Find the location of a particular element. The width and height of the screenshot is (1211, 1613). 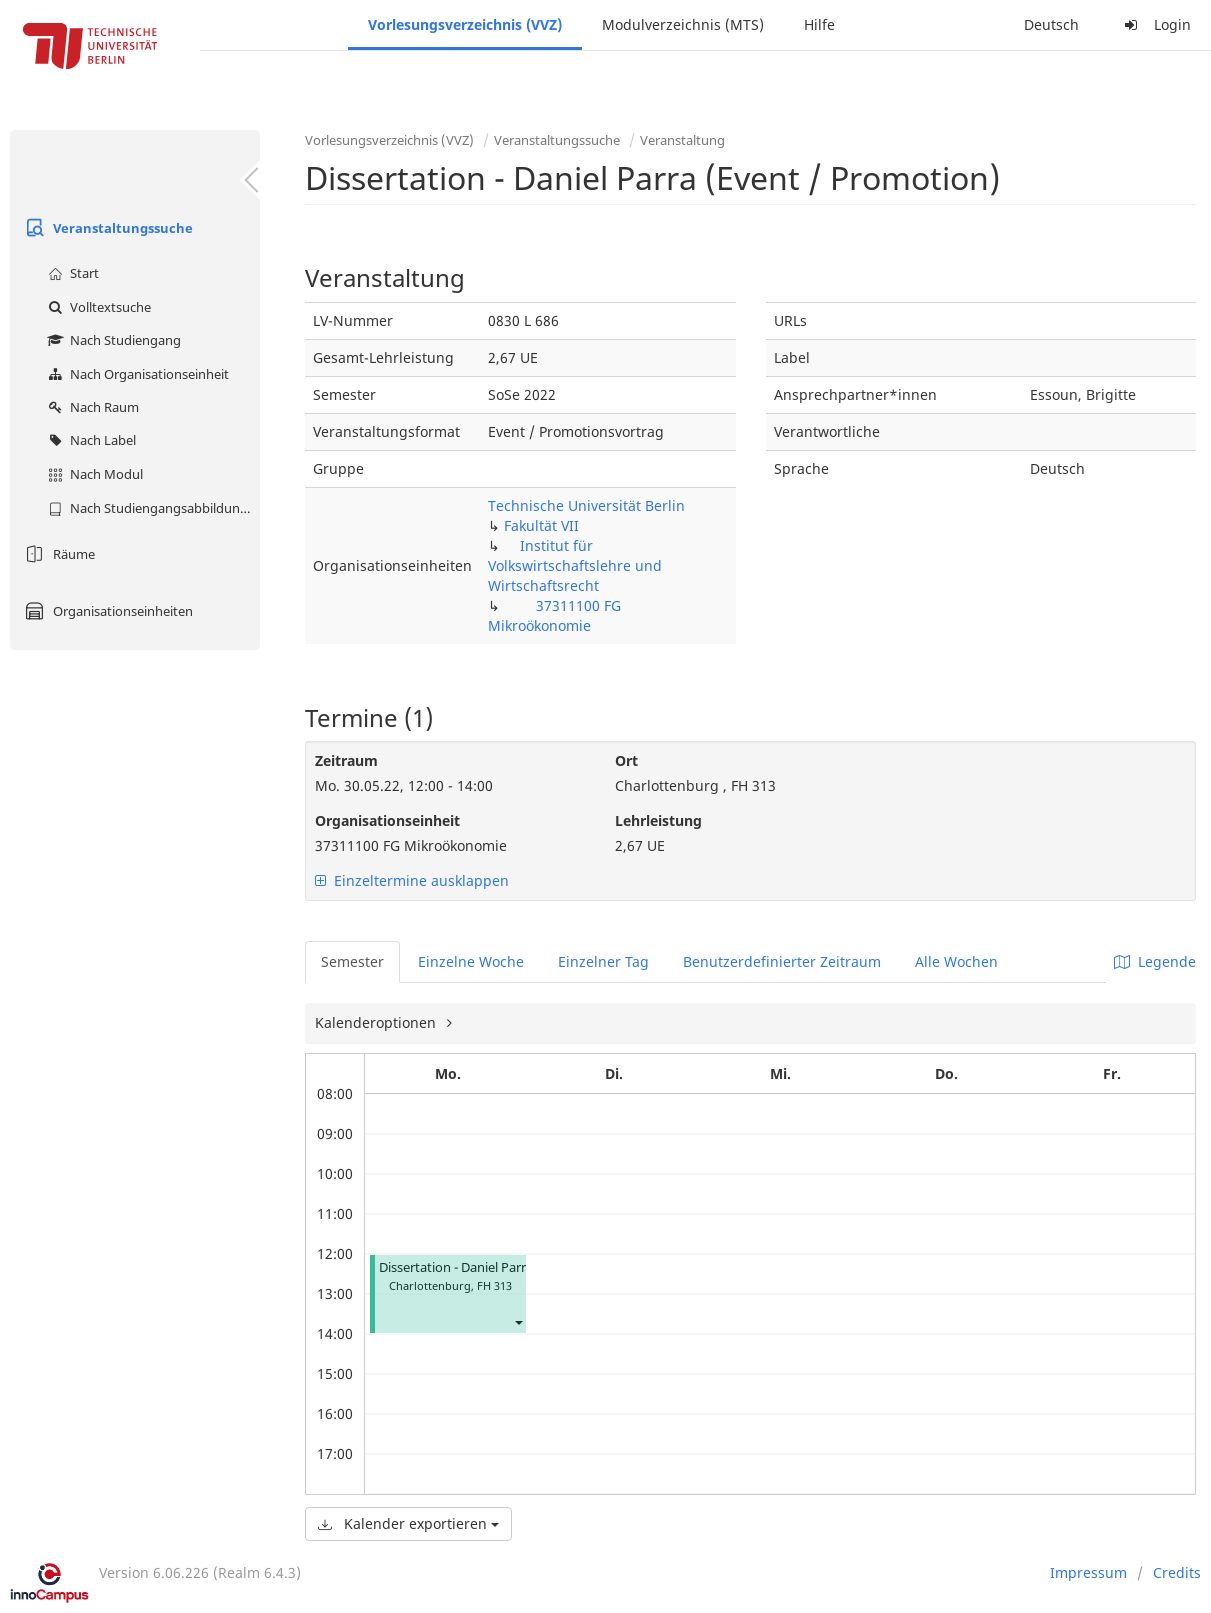

Nach Modul is located at coordinates (93, 474).